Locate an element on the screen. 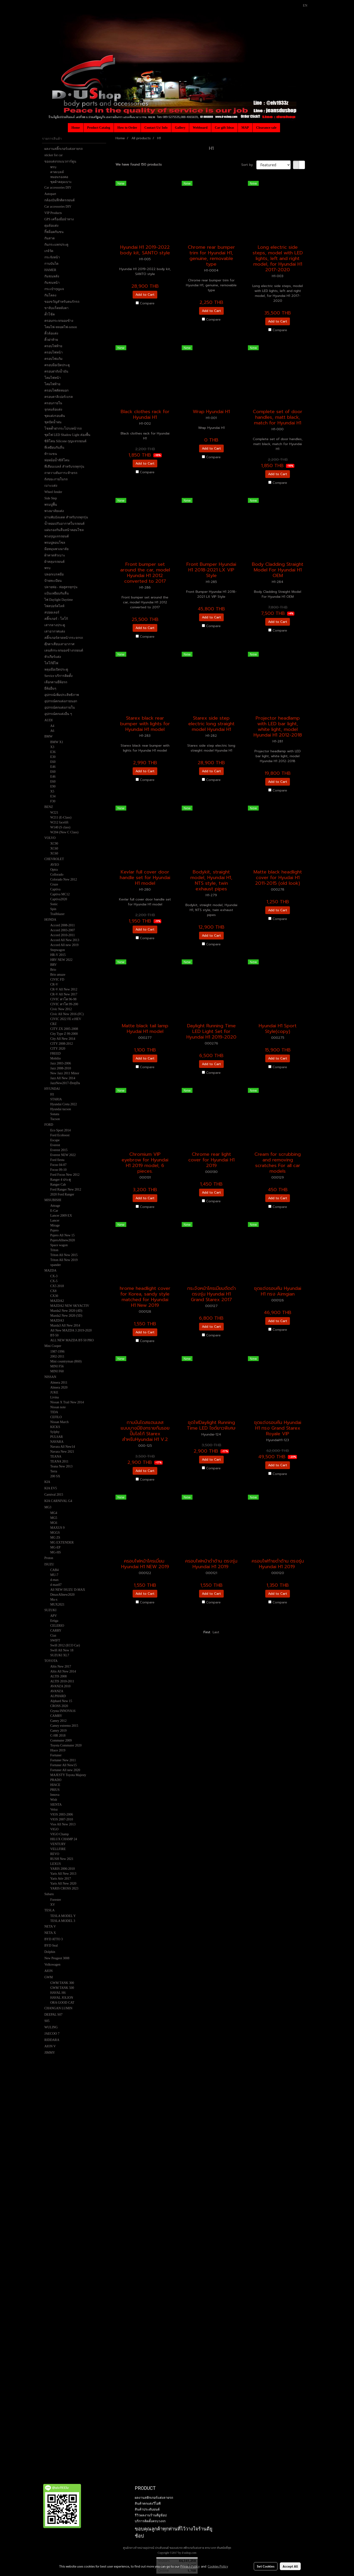 This screenshot has height=2576, width=354. Brio is located at coordinates (53, 969).